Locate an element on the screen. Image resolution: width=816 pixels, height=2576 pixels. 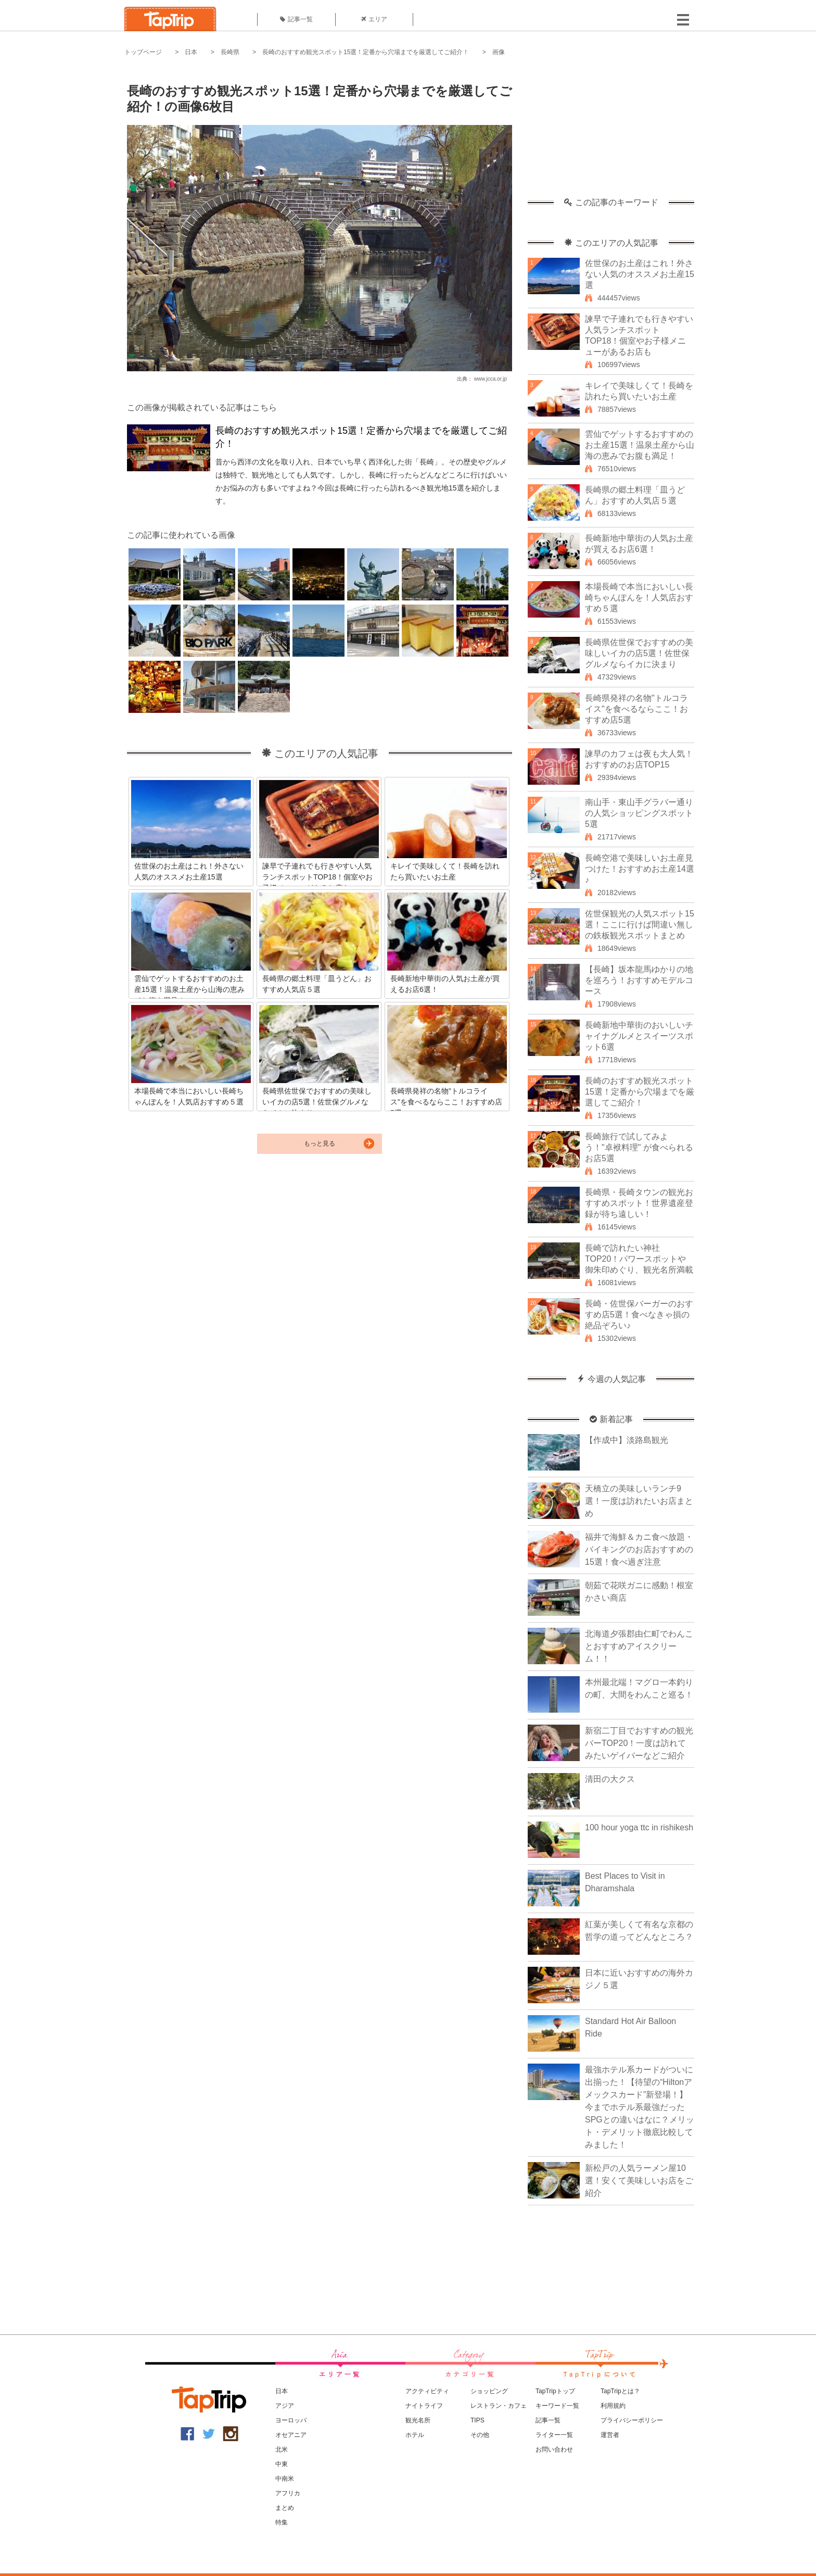
レストラン・カフェ is located at coordinates (498, 2405).